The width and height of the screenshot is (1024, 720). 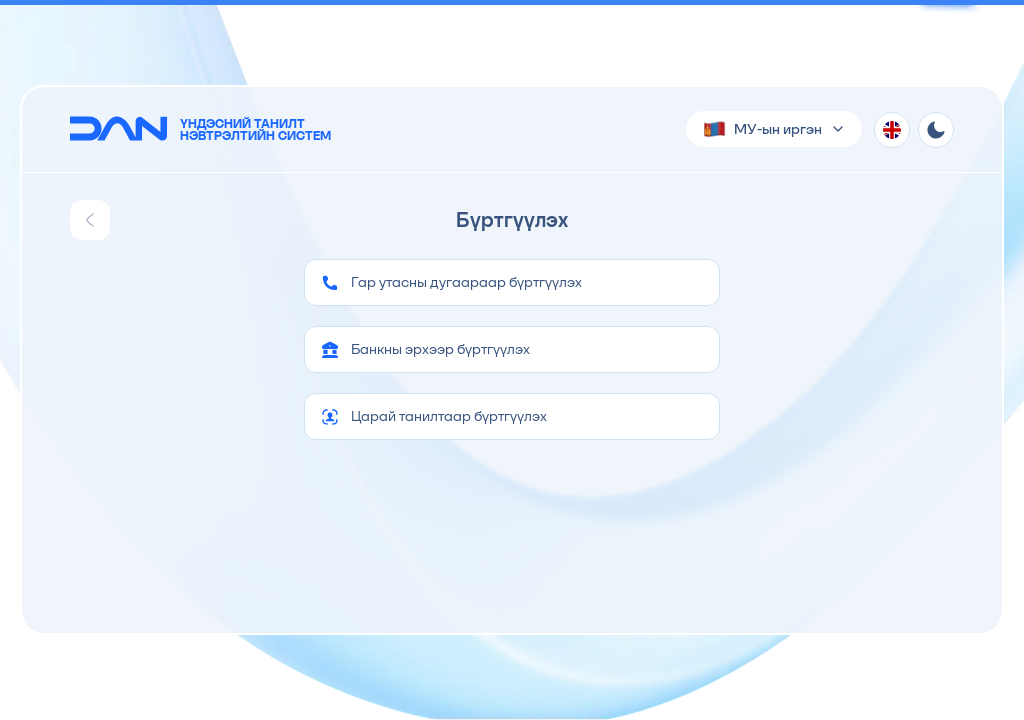 I want to click on [Theme toggle], so click(x=936, y=130).